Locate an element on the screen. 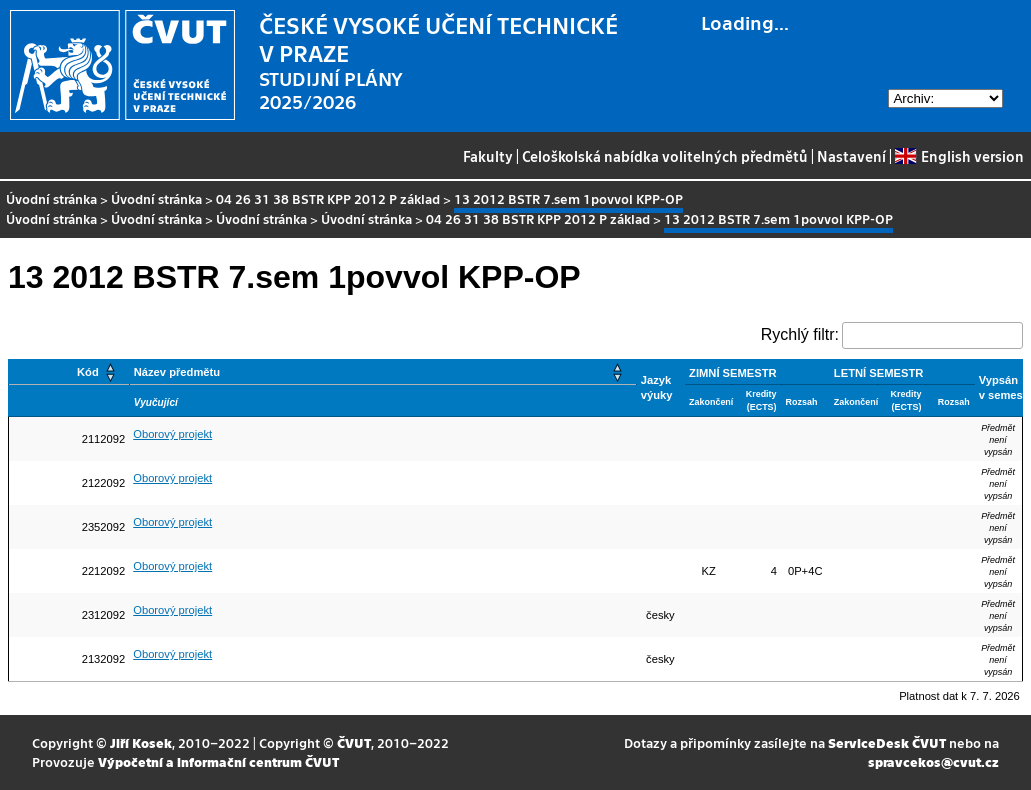  Celoškolská nabídka volitelných předmětů is located at coordinates (665, 156).